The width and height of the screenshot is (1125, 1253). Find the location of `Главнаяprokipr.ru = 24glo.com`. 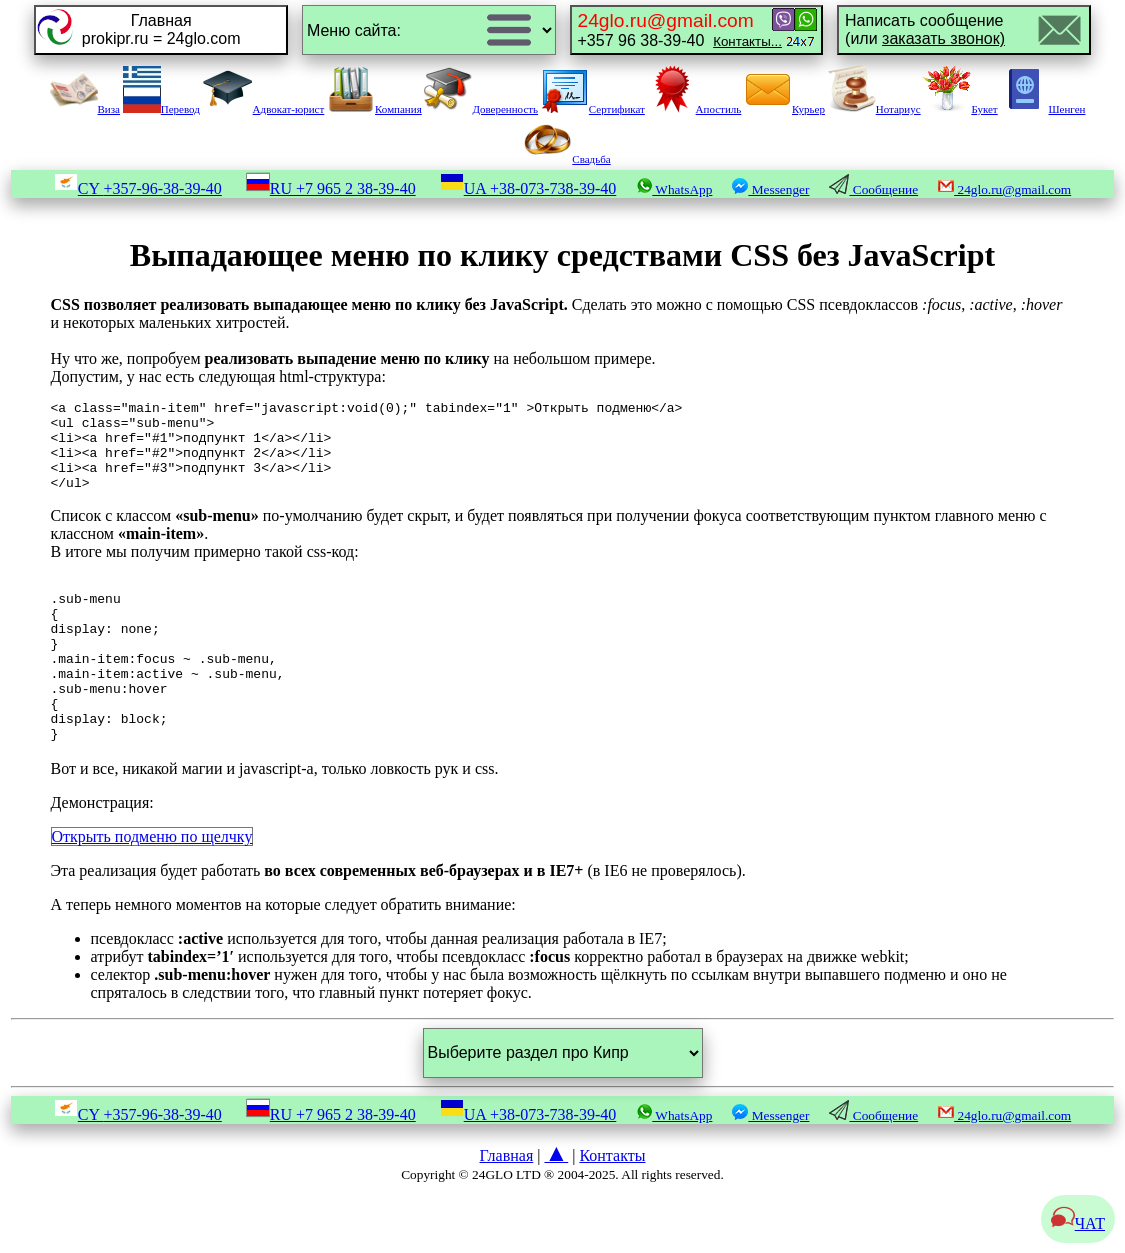

Главнаяprokipr.ru = 24glo.com is located at coordinates (161, 29).